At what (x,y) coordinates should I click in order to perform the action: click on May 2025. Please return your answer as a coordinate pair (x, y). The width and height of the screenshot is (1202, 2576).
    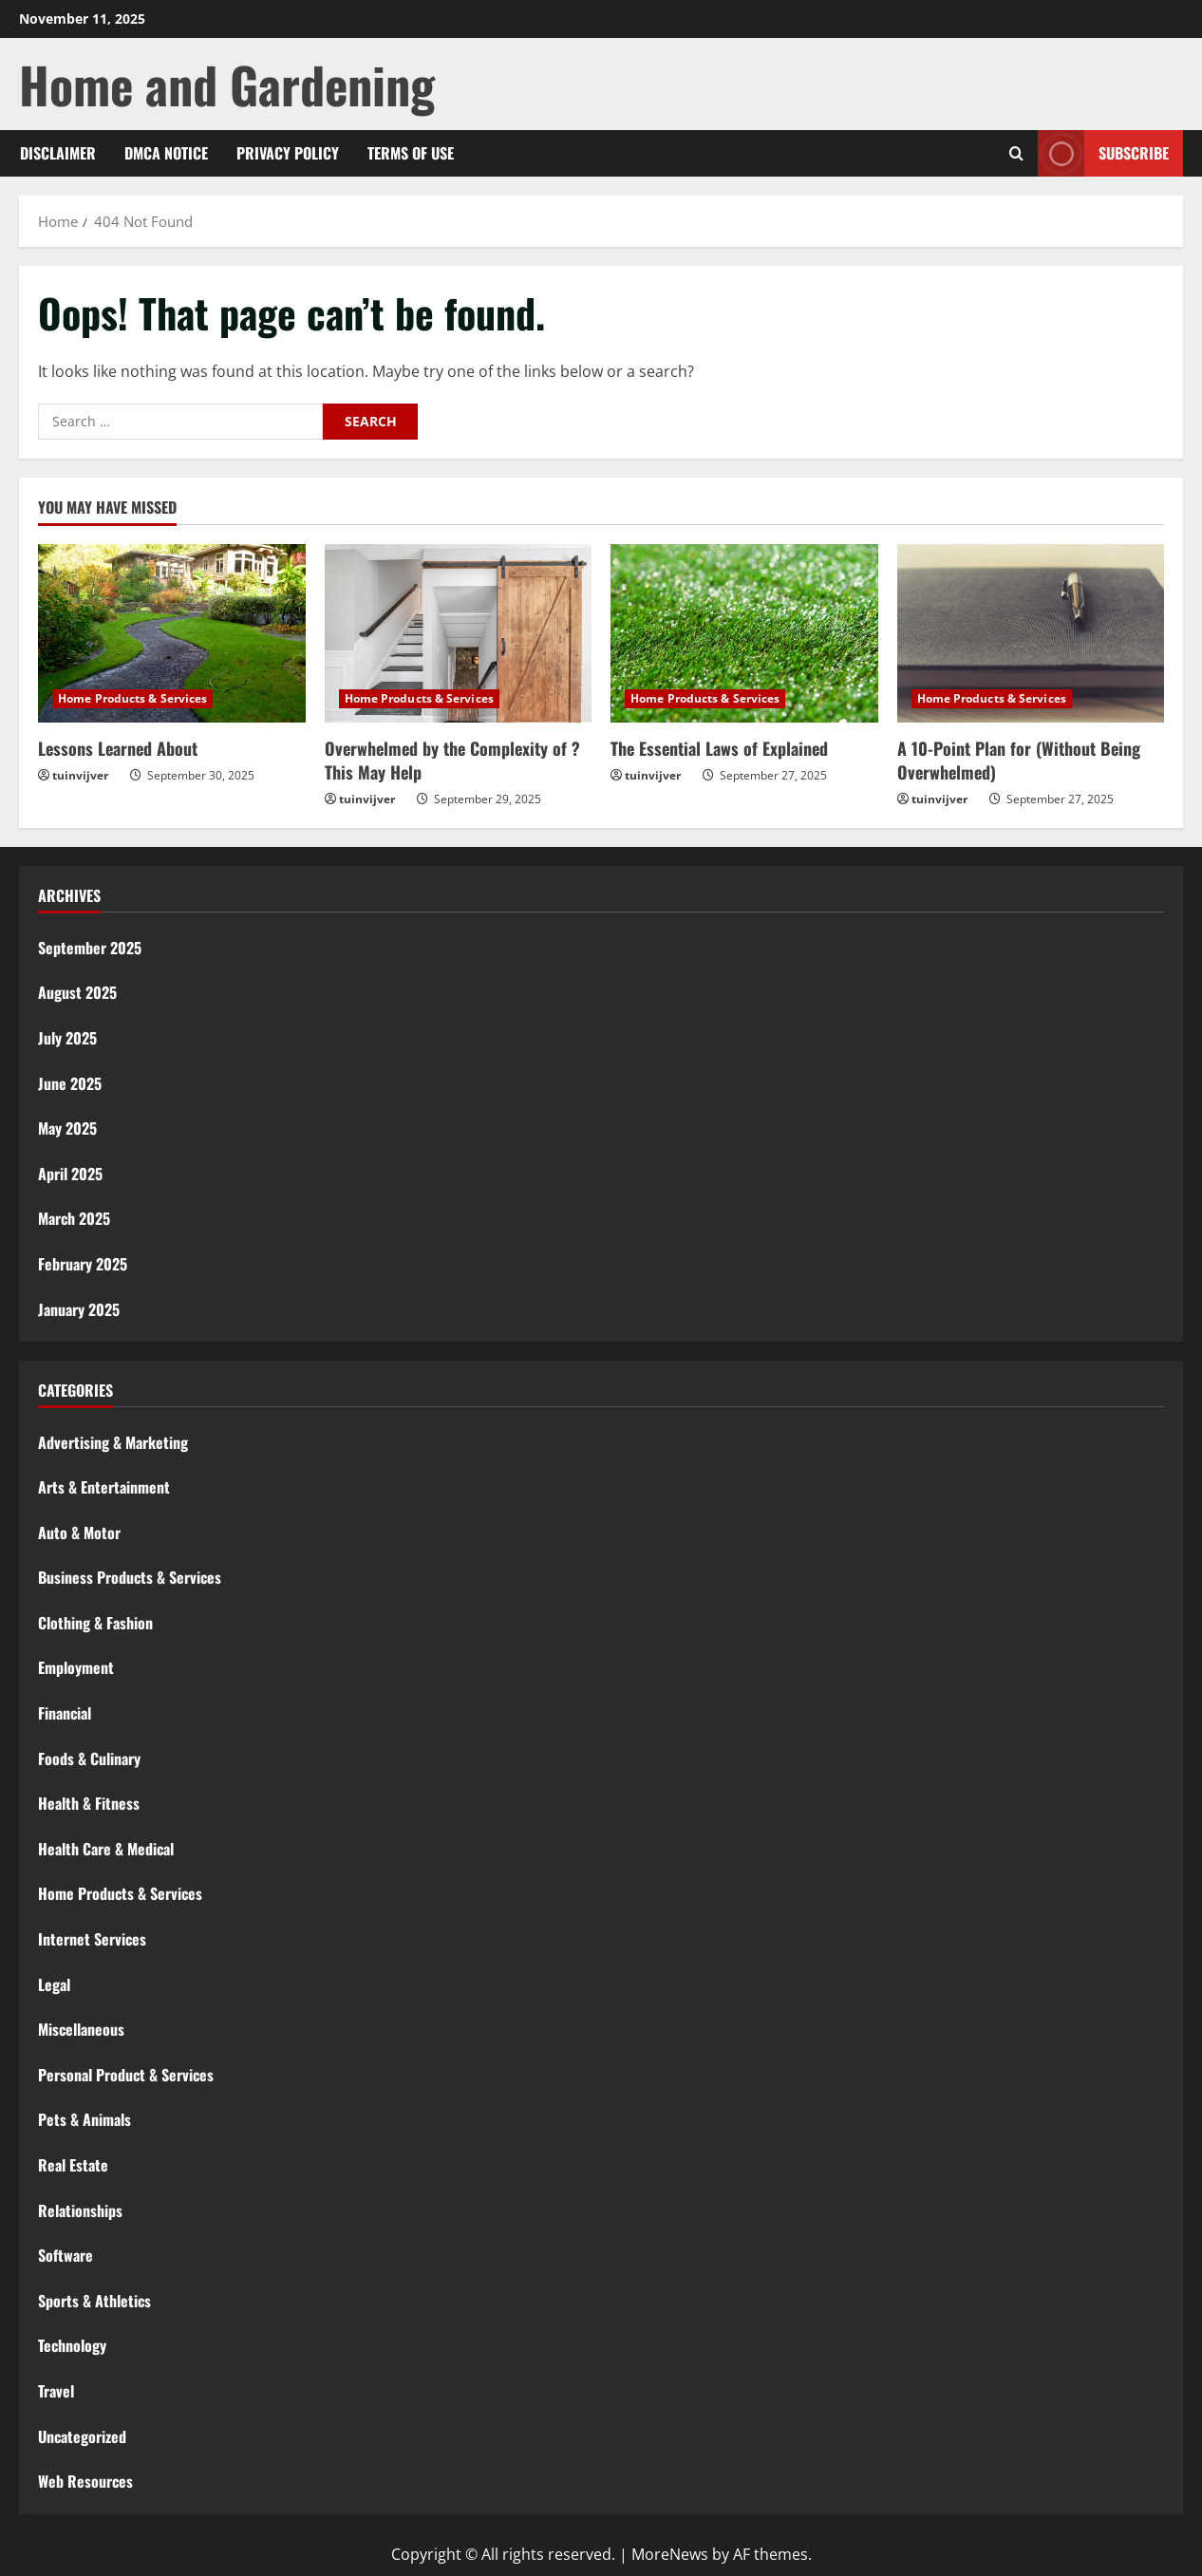
    Looking at the image, I should click on (67, 1128).